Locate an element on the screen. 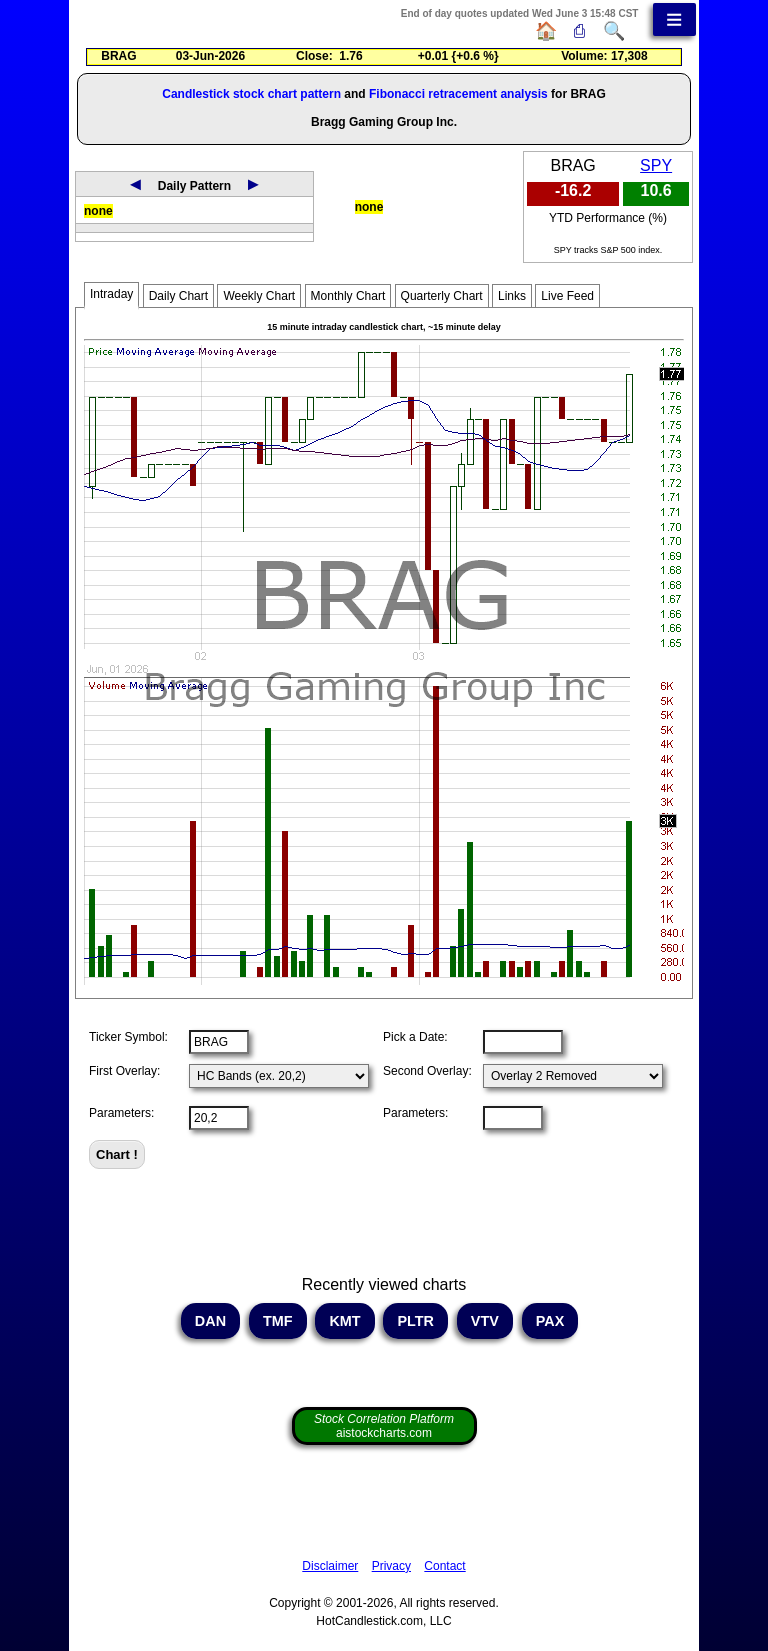 Image resolution: width=768 pixels, height=1651 pixels. First Overlay: is located at coordinates (124, 1071).